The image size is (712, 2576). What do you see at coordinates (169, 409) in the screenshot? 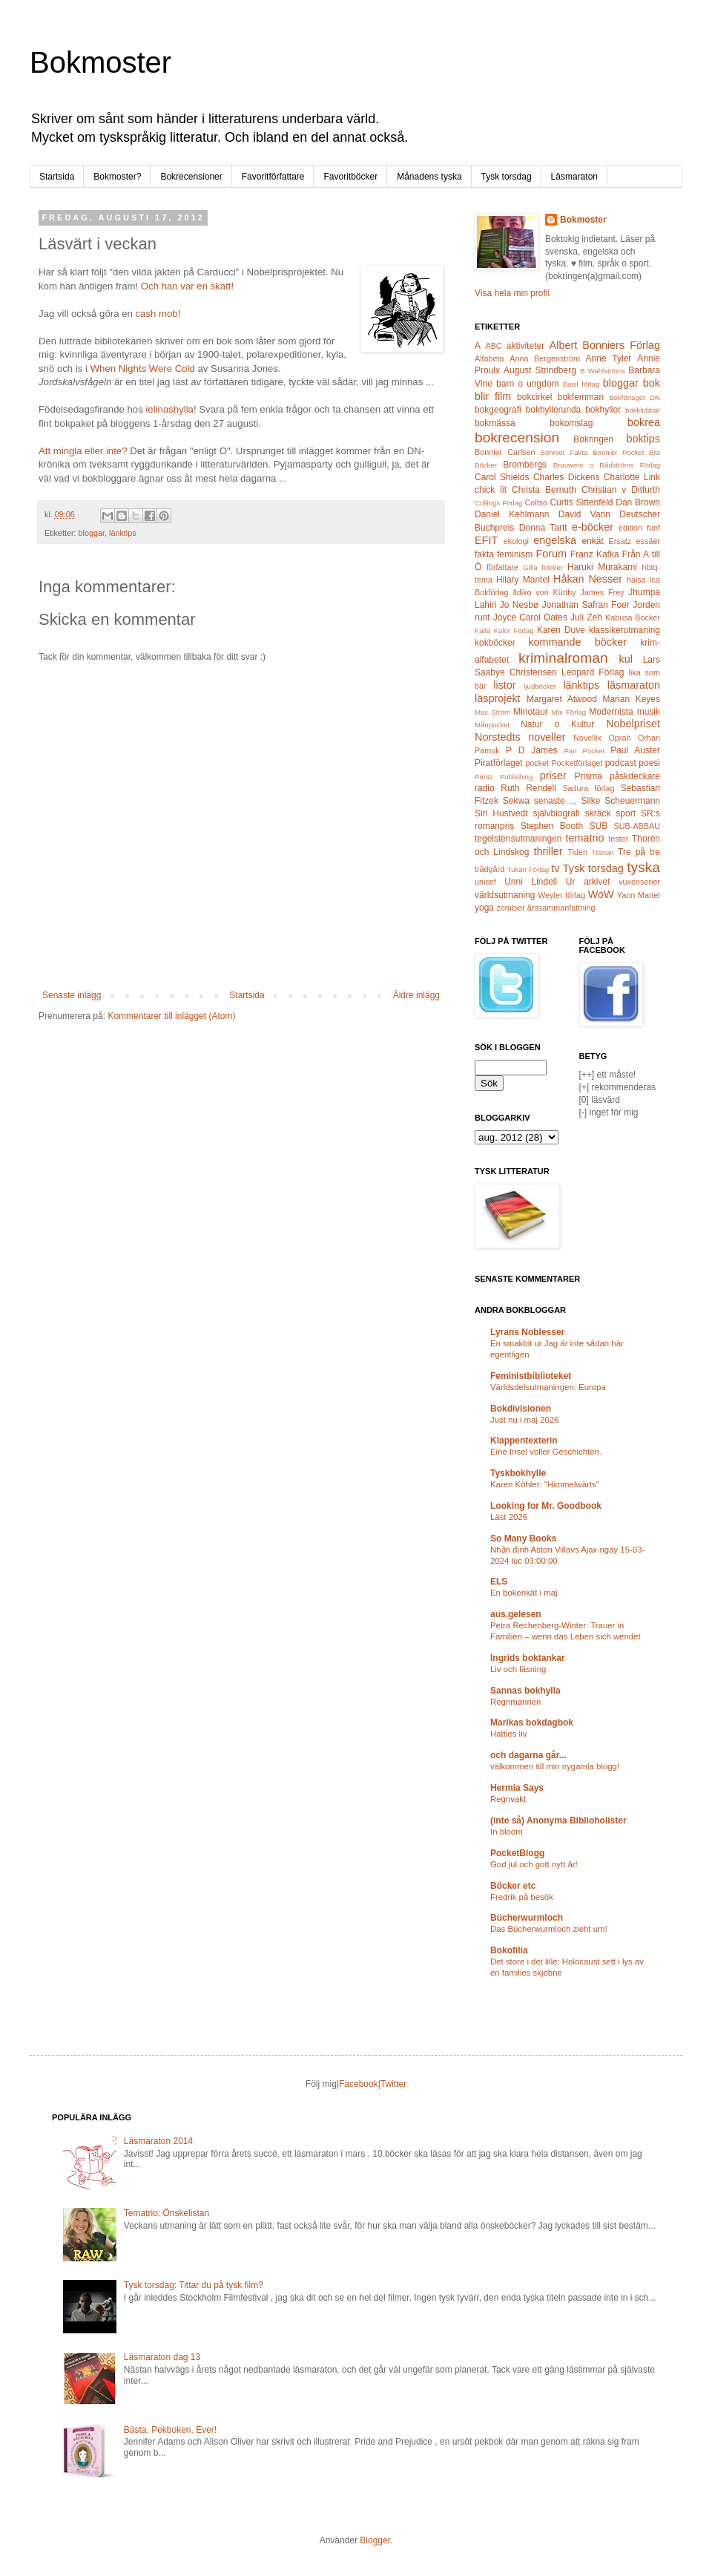
I see `ielinashylla` at bounding box center [169, 409].